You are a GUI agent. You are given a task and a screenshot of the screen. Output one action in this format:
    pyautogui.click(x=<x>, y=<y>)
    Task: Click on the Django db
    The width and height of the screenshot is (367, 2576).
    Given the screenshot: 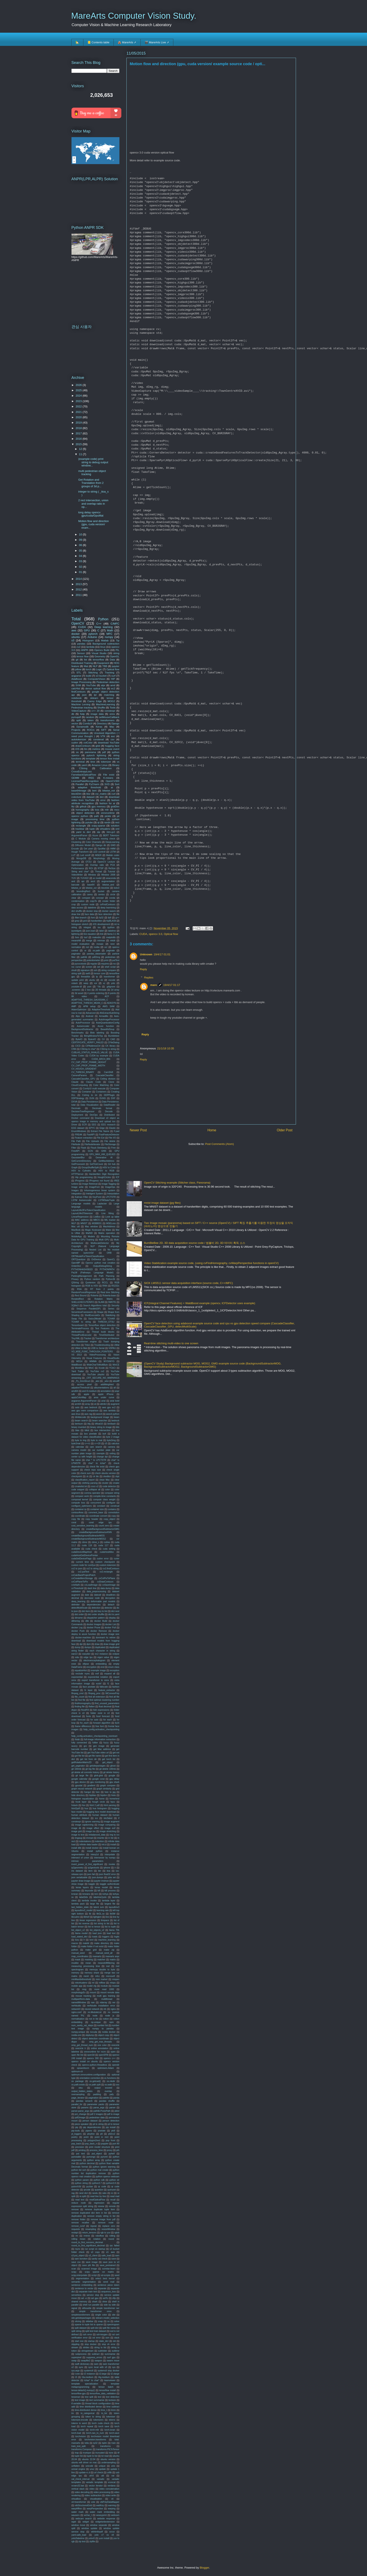 What is the action you would take?
    pyautogui.click(x=100, y=845)
    